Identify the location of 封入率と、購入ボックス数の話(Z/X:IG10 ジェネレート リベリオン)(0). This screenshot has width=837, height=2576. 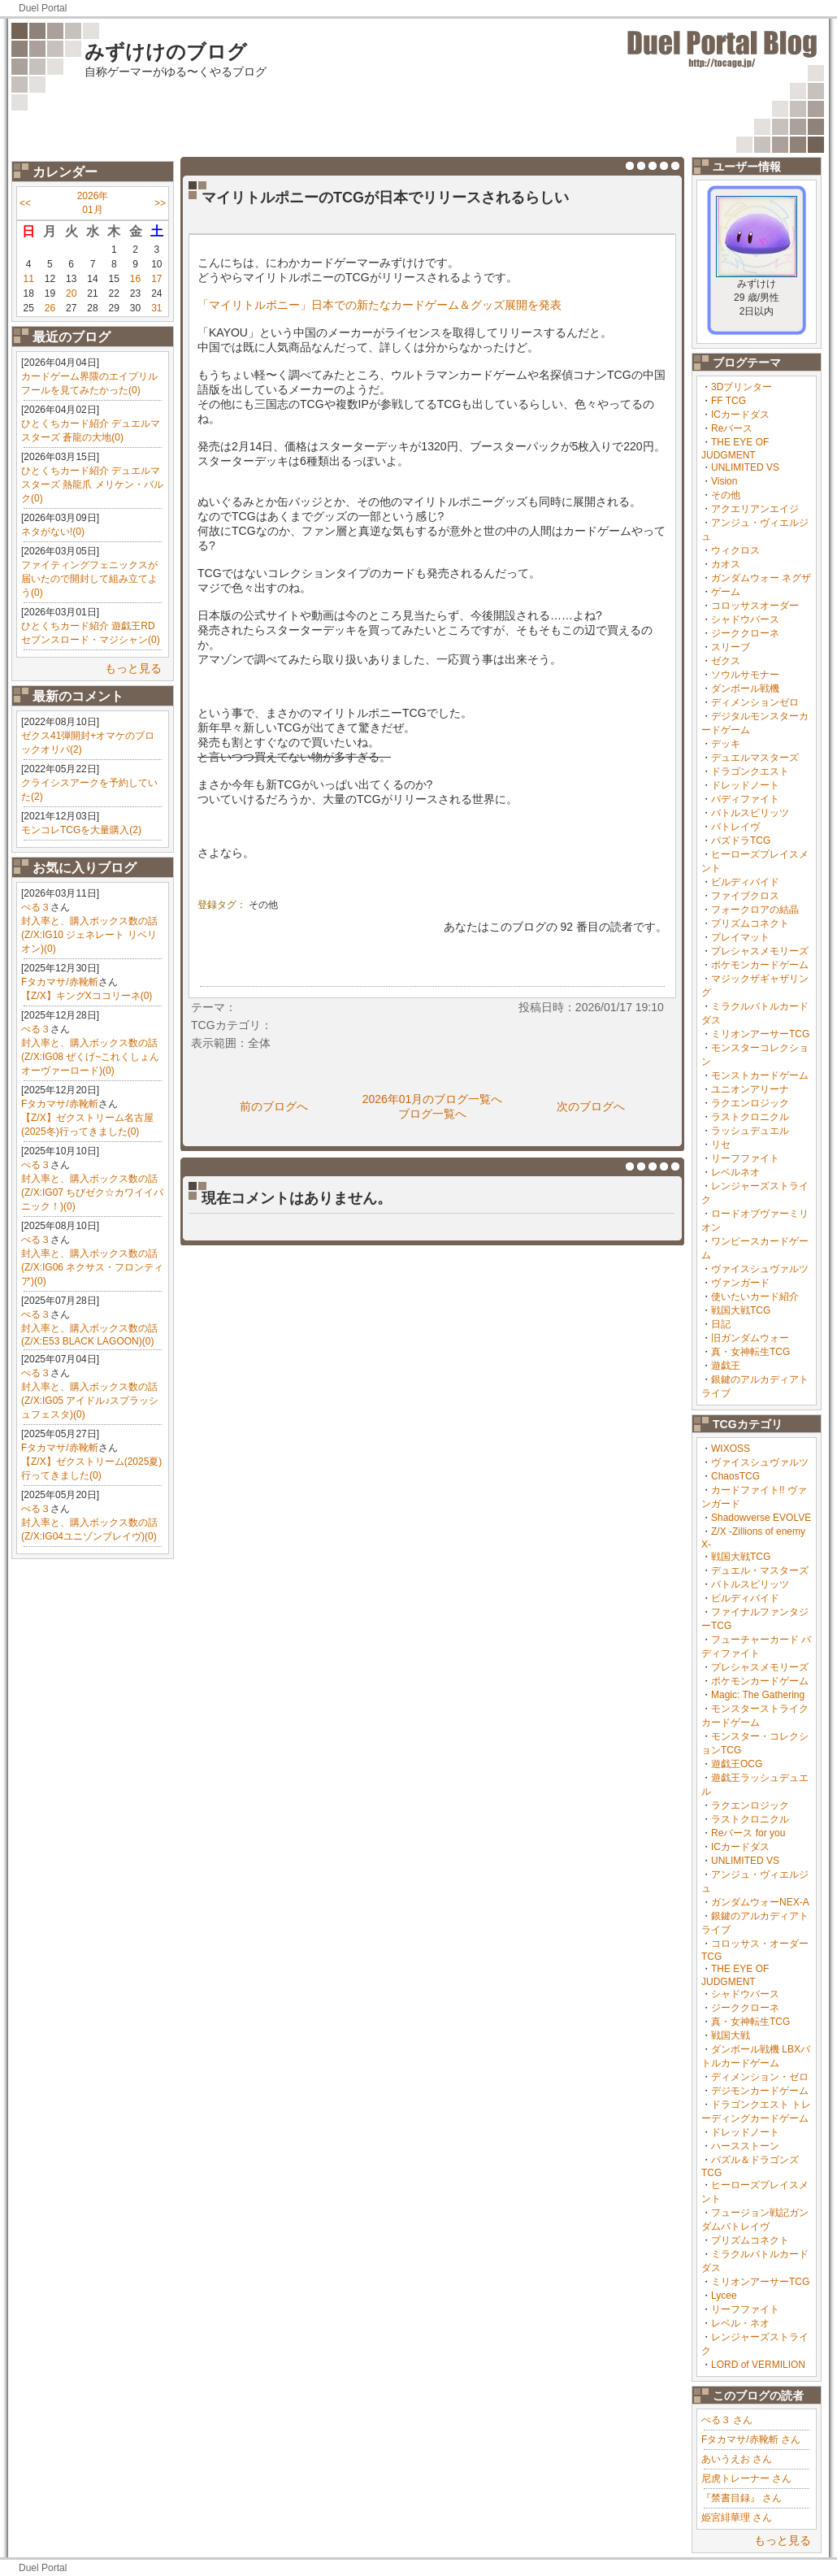
(89, 934).